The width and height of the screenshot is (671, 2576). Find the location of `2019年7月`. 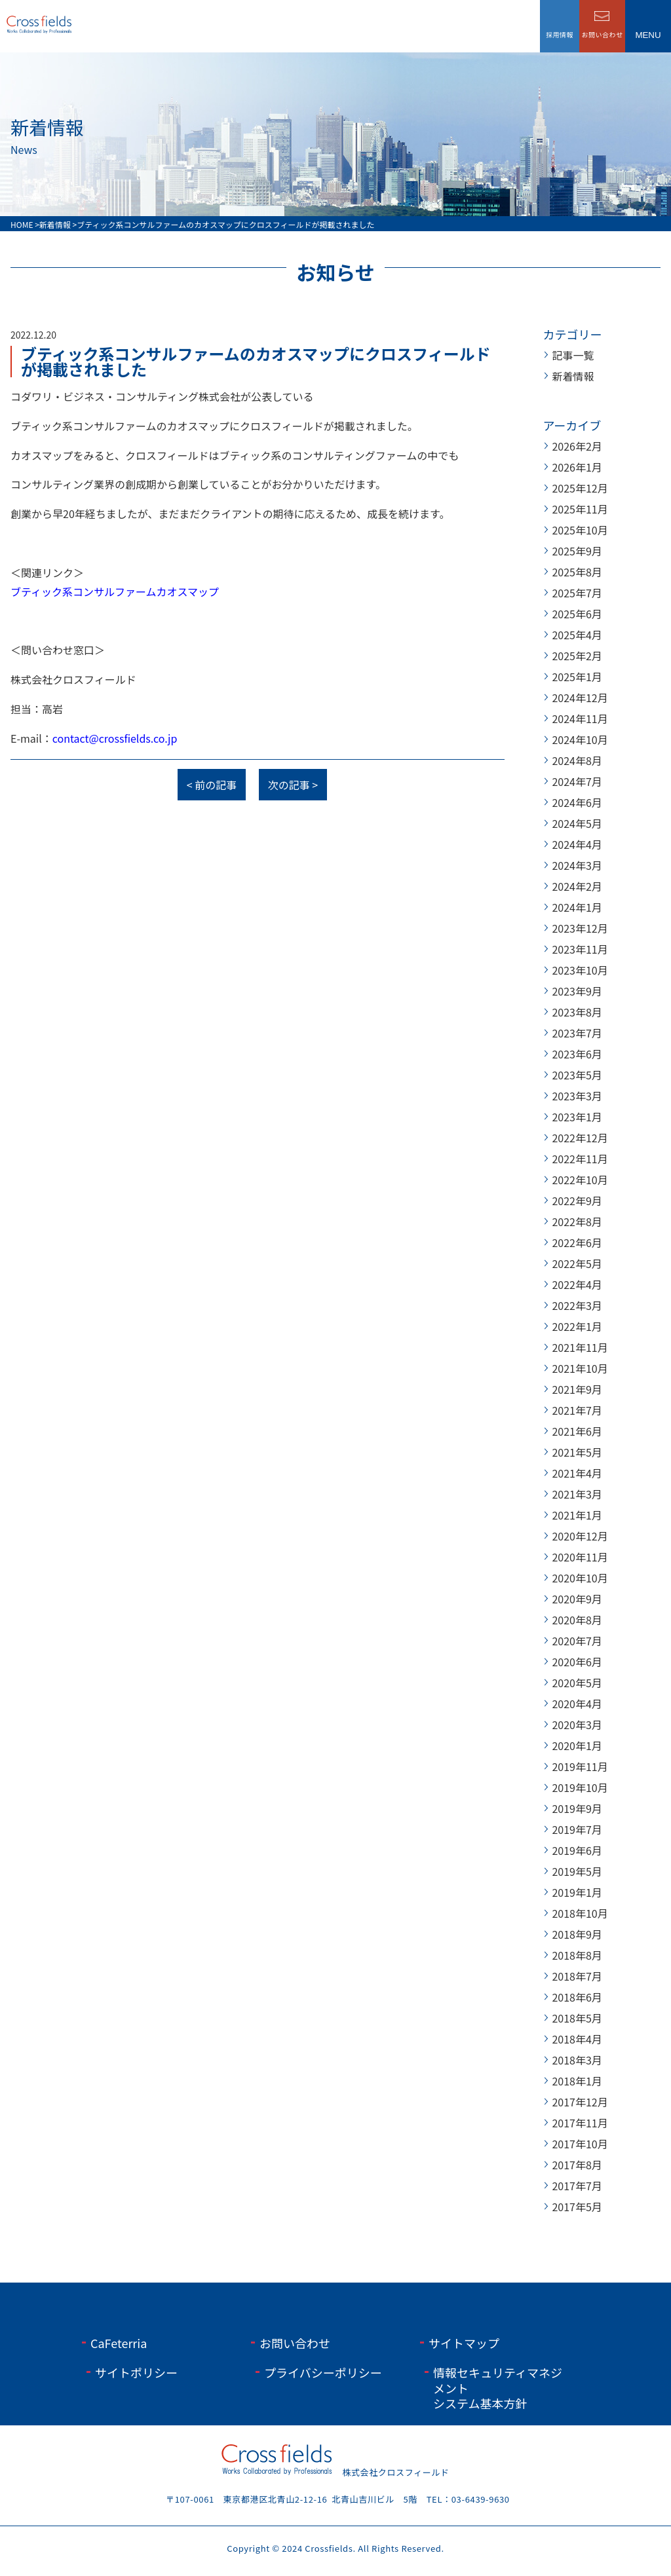

2019年7月 is located at coordinates (577, 1829).